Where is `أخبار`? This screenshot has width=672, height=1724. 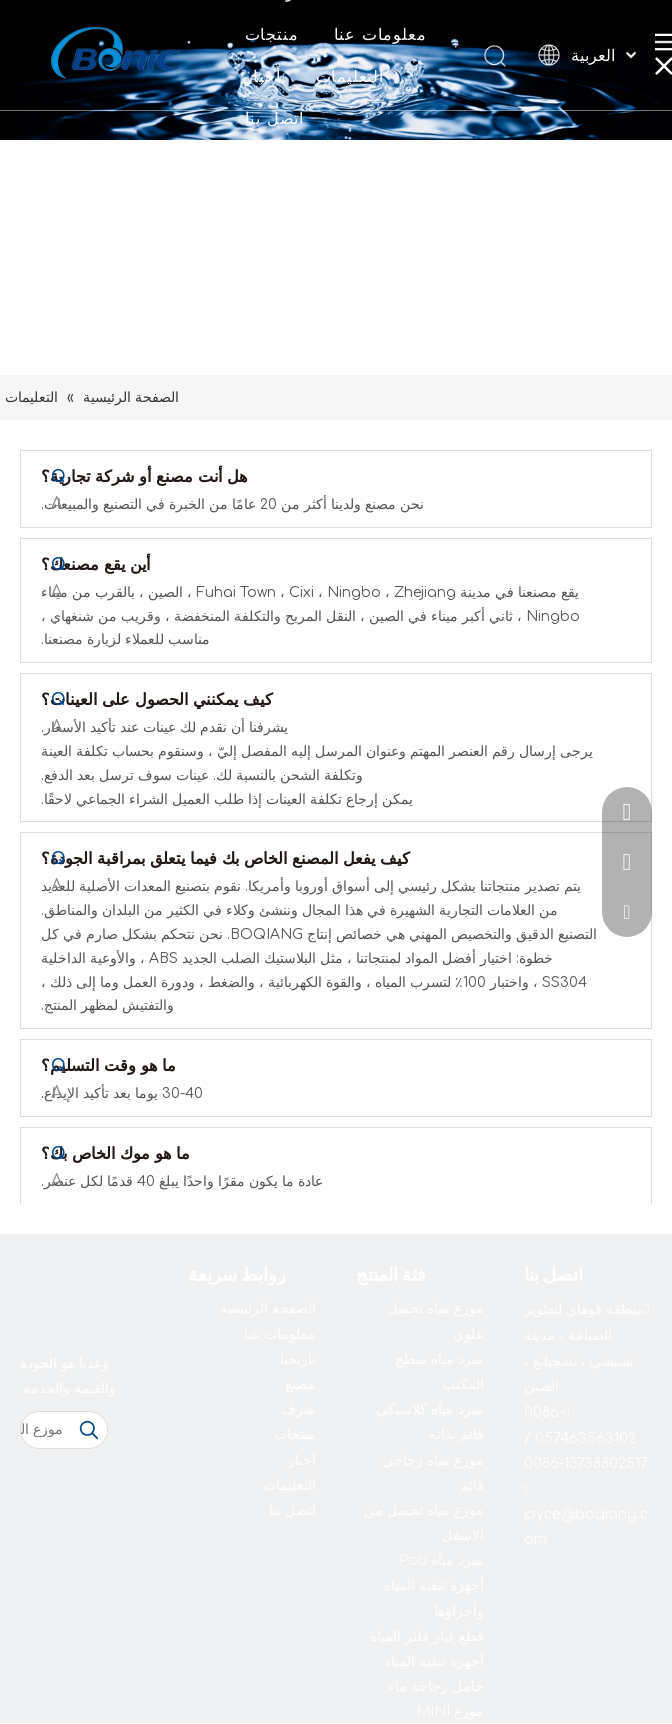 أخبار is located at coordinates (263, 77).